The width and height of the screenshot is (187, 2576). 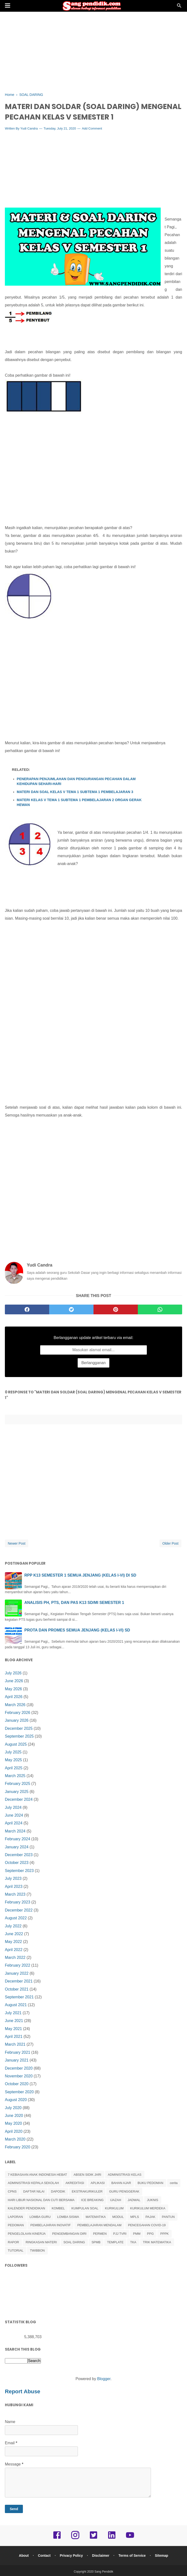 What do you see at coordinates (132, 2555) in the screenshot?
I see `Terms of Service` at bounding box center [132, 2555].